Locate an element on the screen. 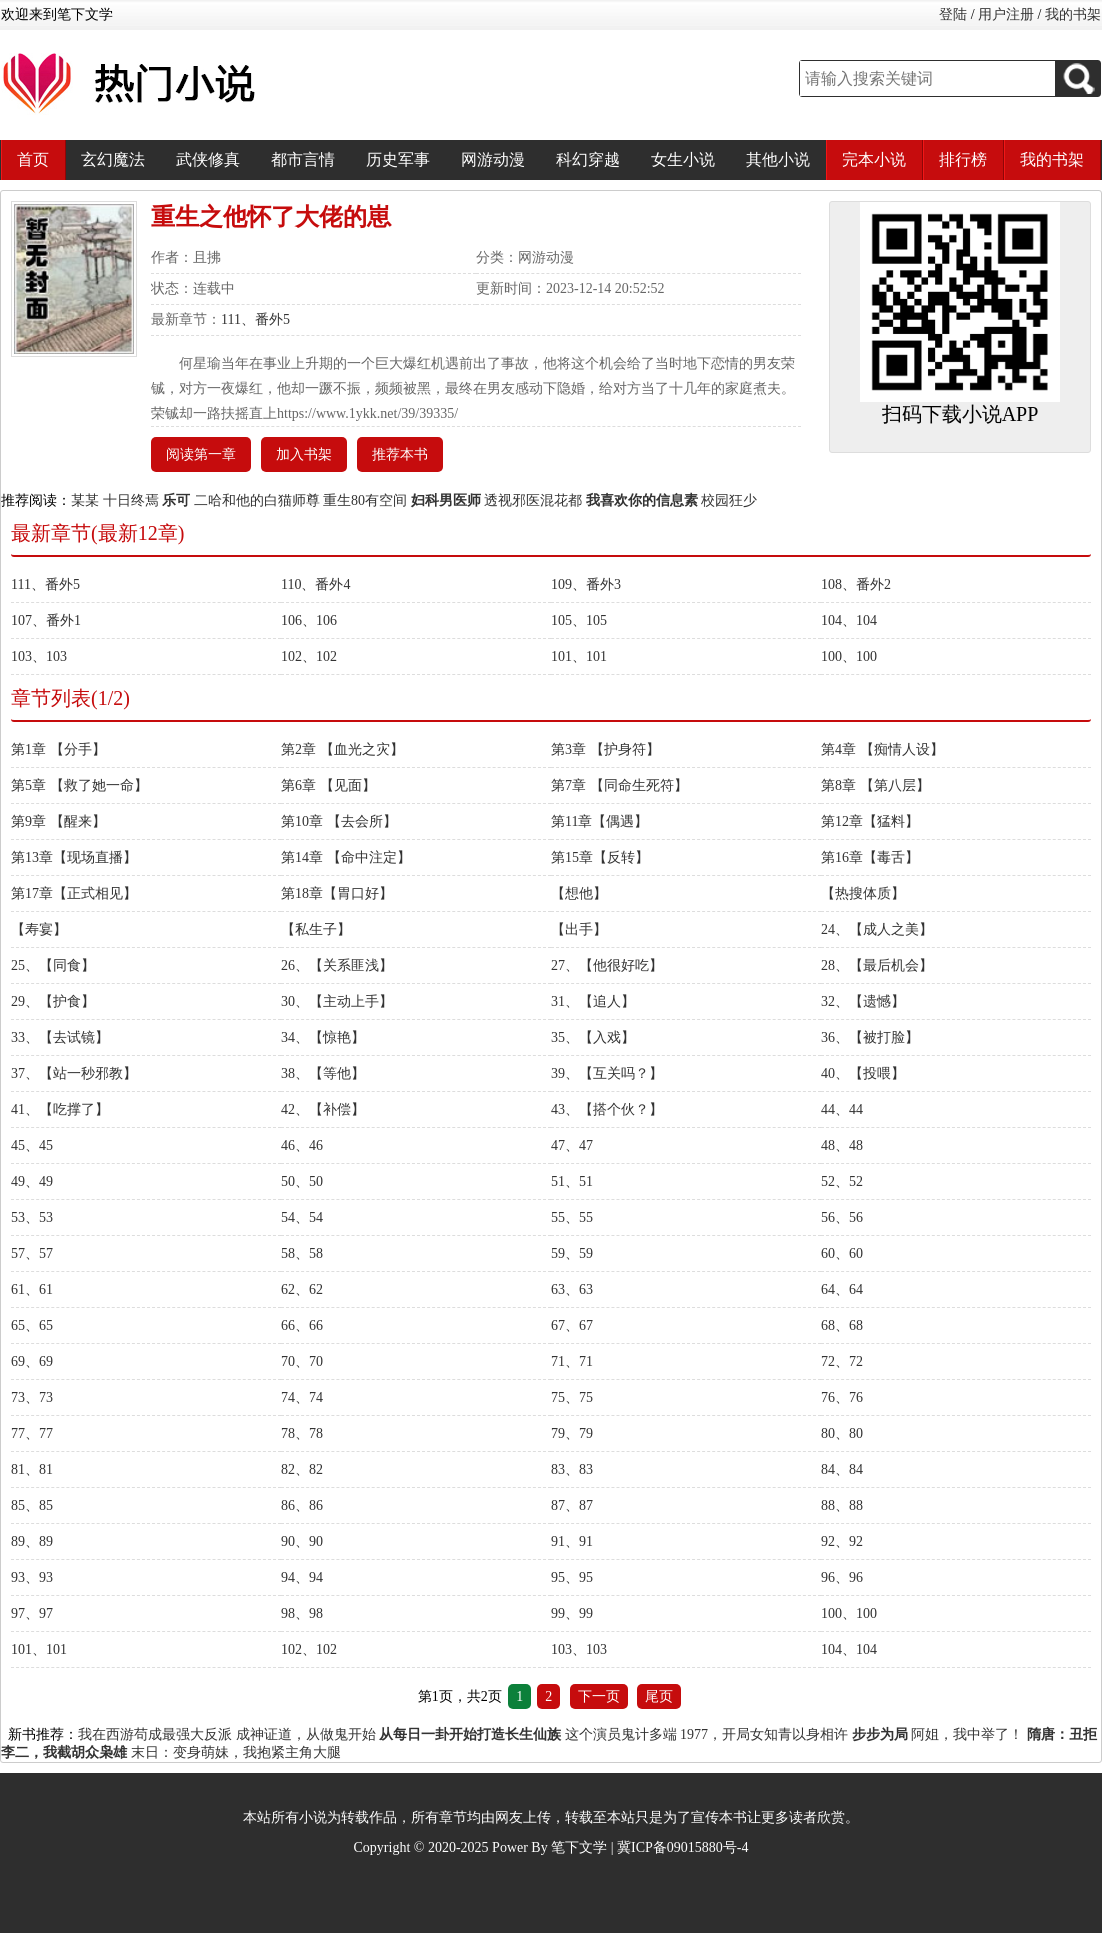 Image resolution: width=1102 pixels, height=1933 pixels. 28、【最后机会】 is located at coordinates (877, 965).